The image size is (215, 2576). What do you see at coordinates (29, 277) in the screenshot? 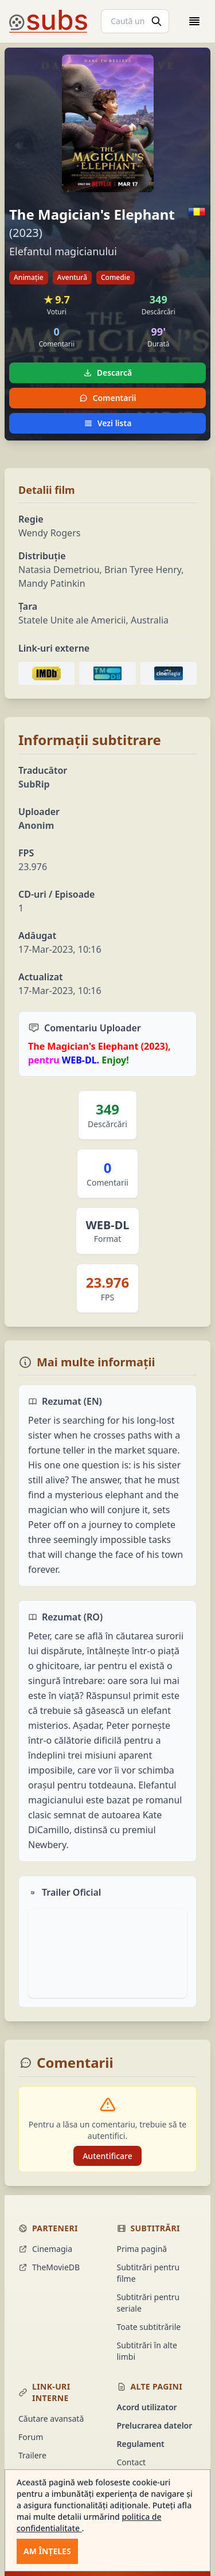
I see `Animație` at bounding box center [29, 277].